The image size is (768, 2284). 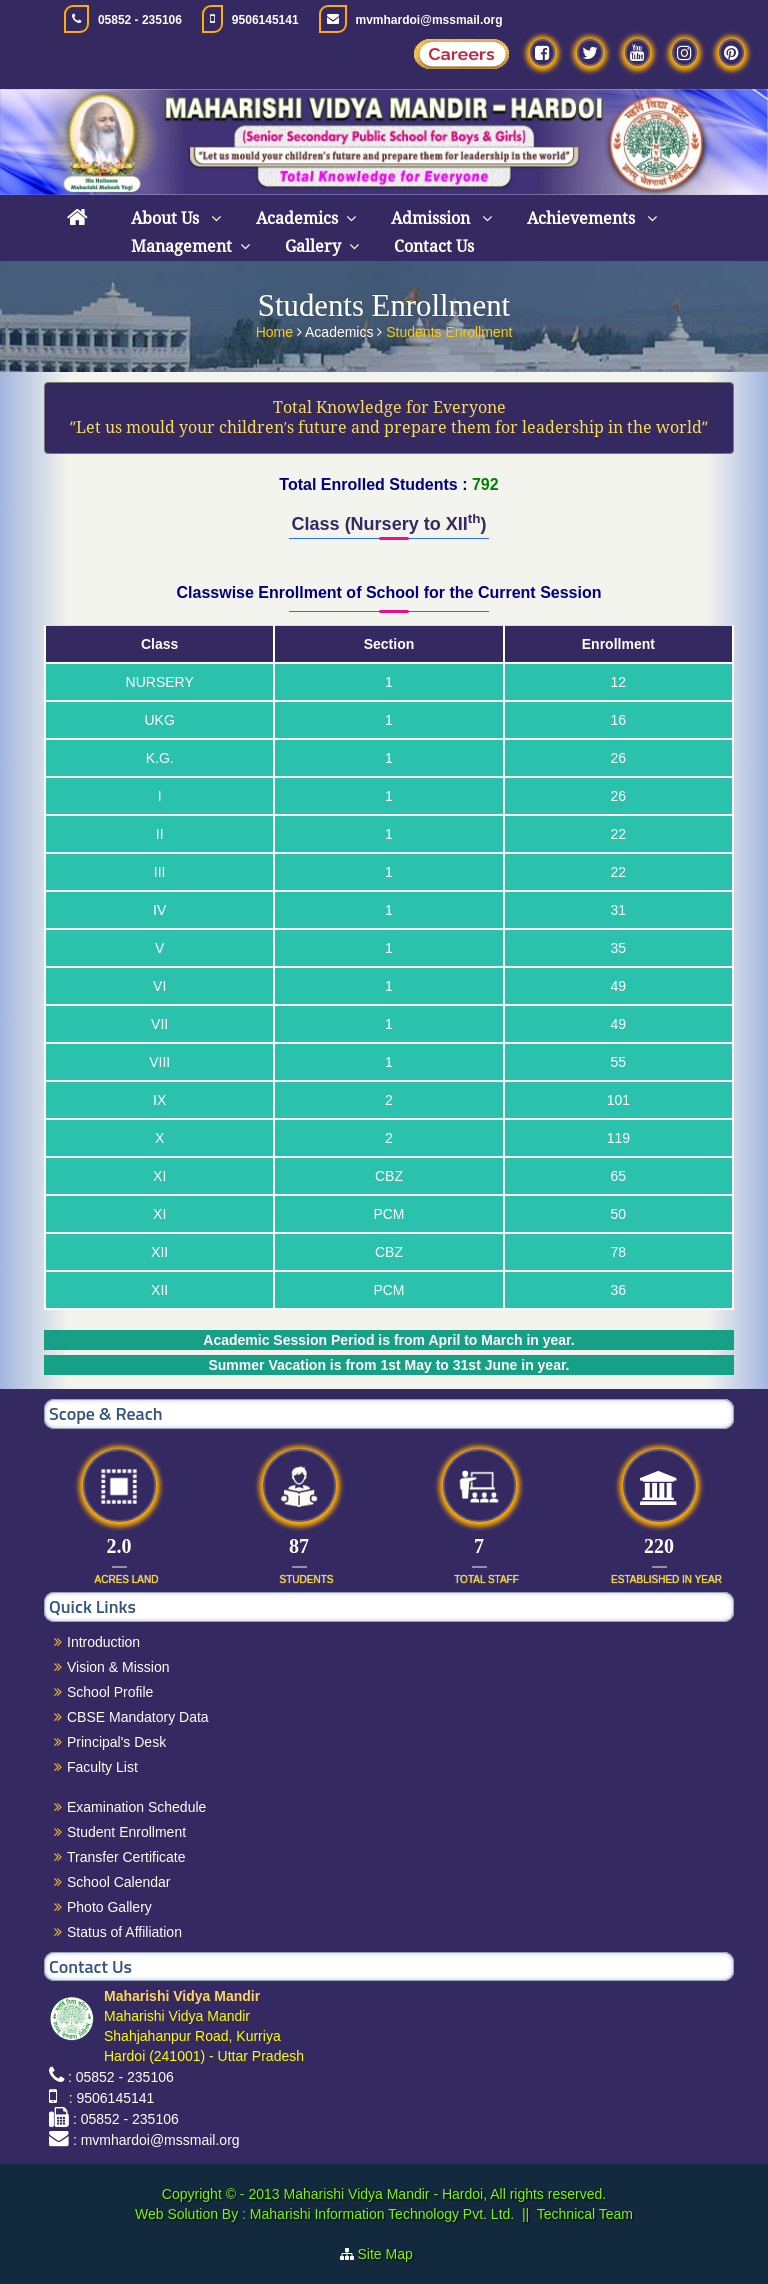 What do you see at coordinates (138, 1717) in the screenshot?
I see `CBSE Mandatory Data` at bounding box center [138, 1717].